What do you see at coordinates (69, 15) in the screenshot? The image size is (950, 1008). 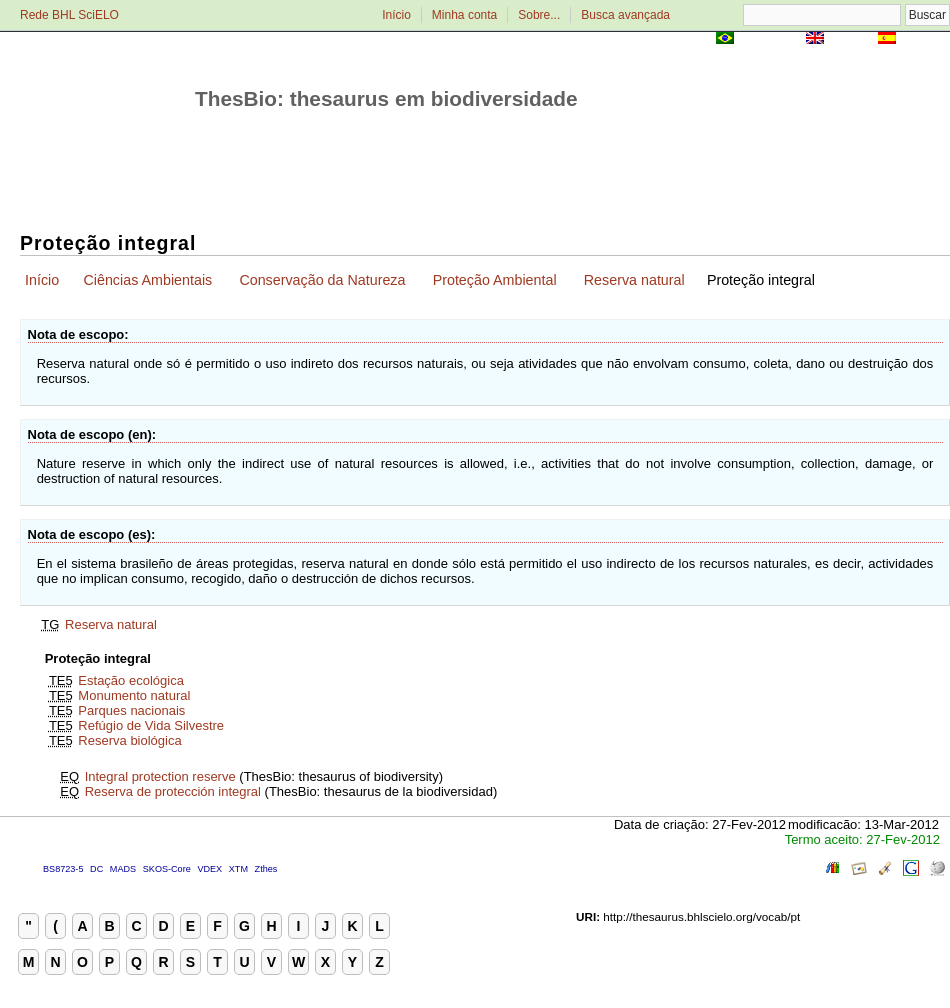 I see `Rede BHL SciELO` at bounding box center [69, 15].